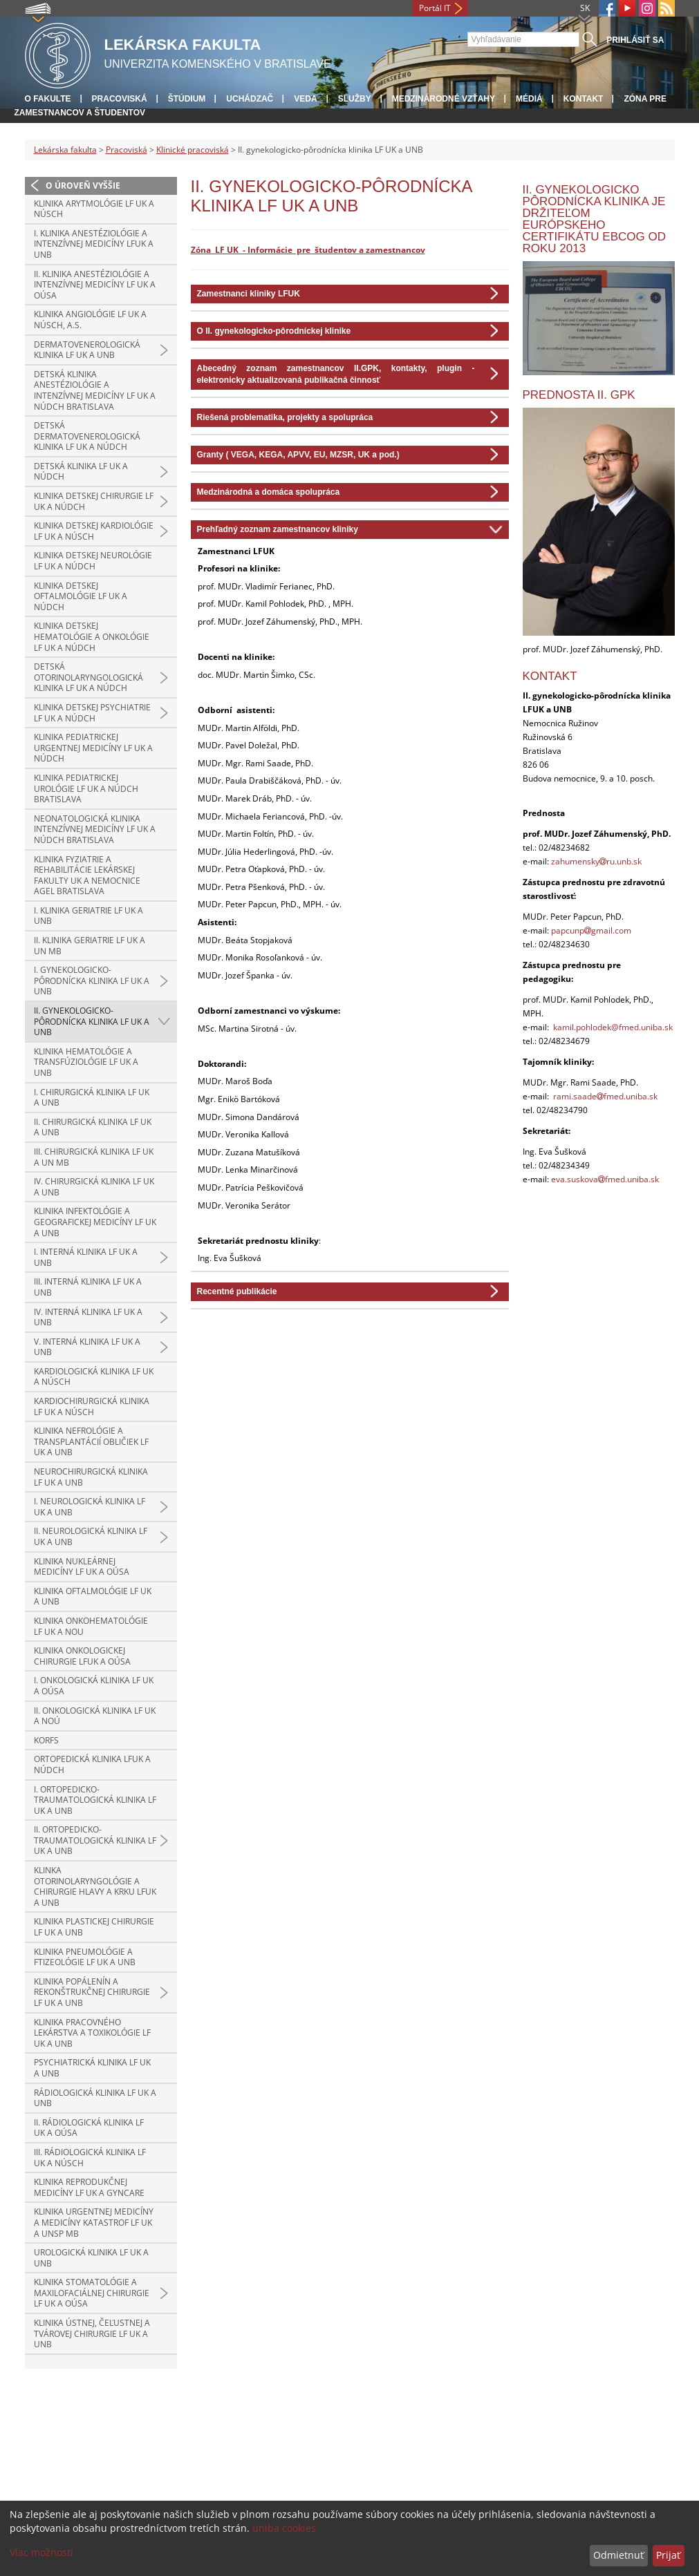 Image resolution: width=699 pixels, height=2576 pixels. I want to click on Urologická klinika LF UK a UNB, so click(91, 2257).